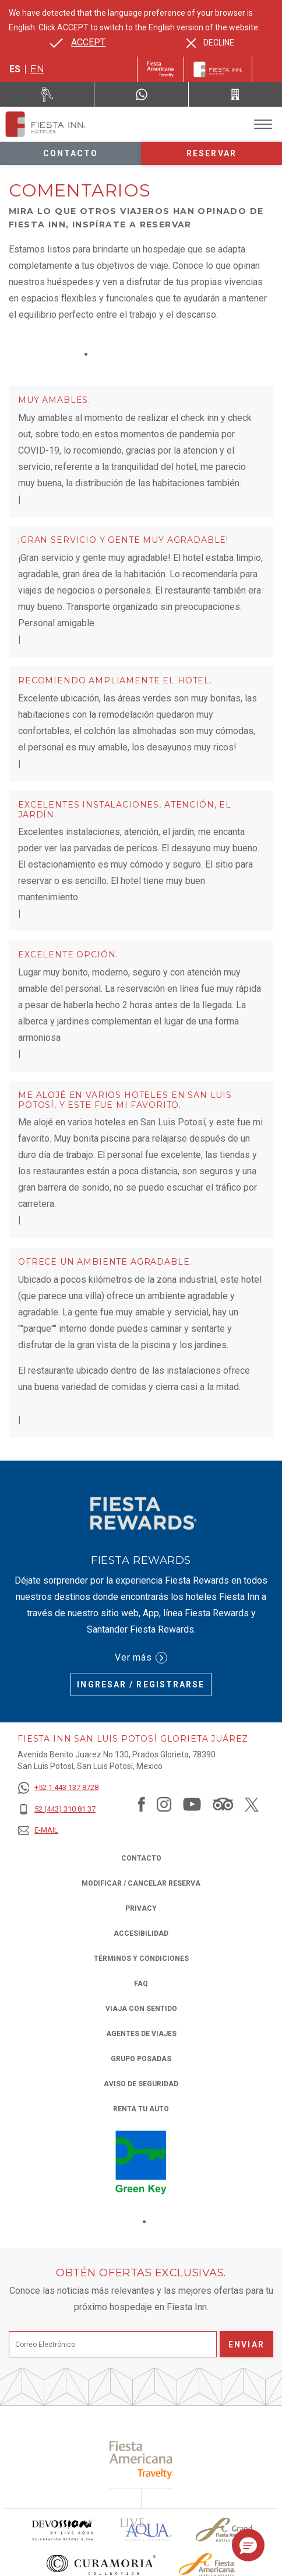 Image resolution: width=282 pixels, height=2576 pixels. Describe the element at coordinates (141, 2009) in the screenshot. I see `Viaja con Sentido` at that location.